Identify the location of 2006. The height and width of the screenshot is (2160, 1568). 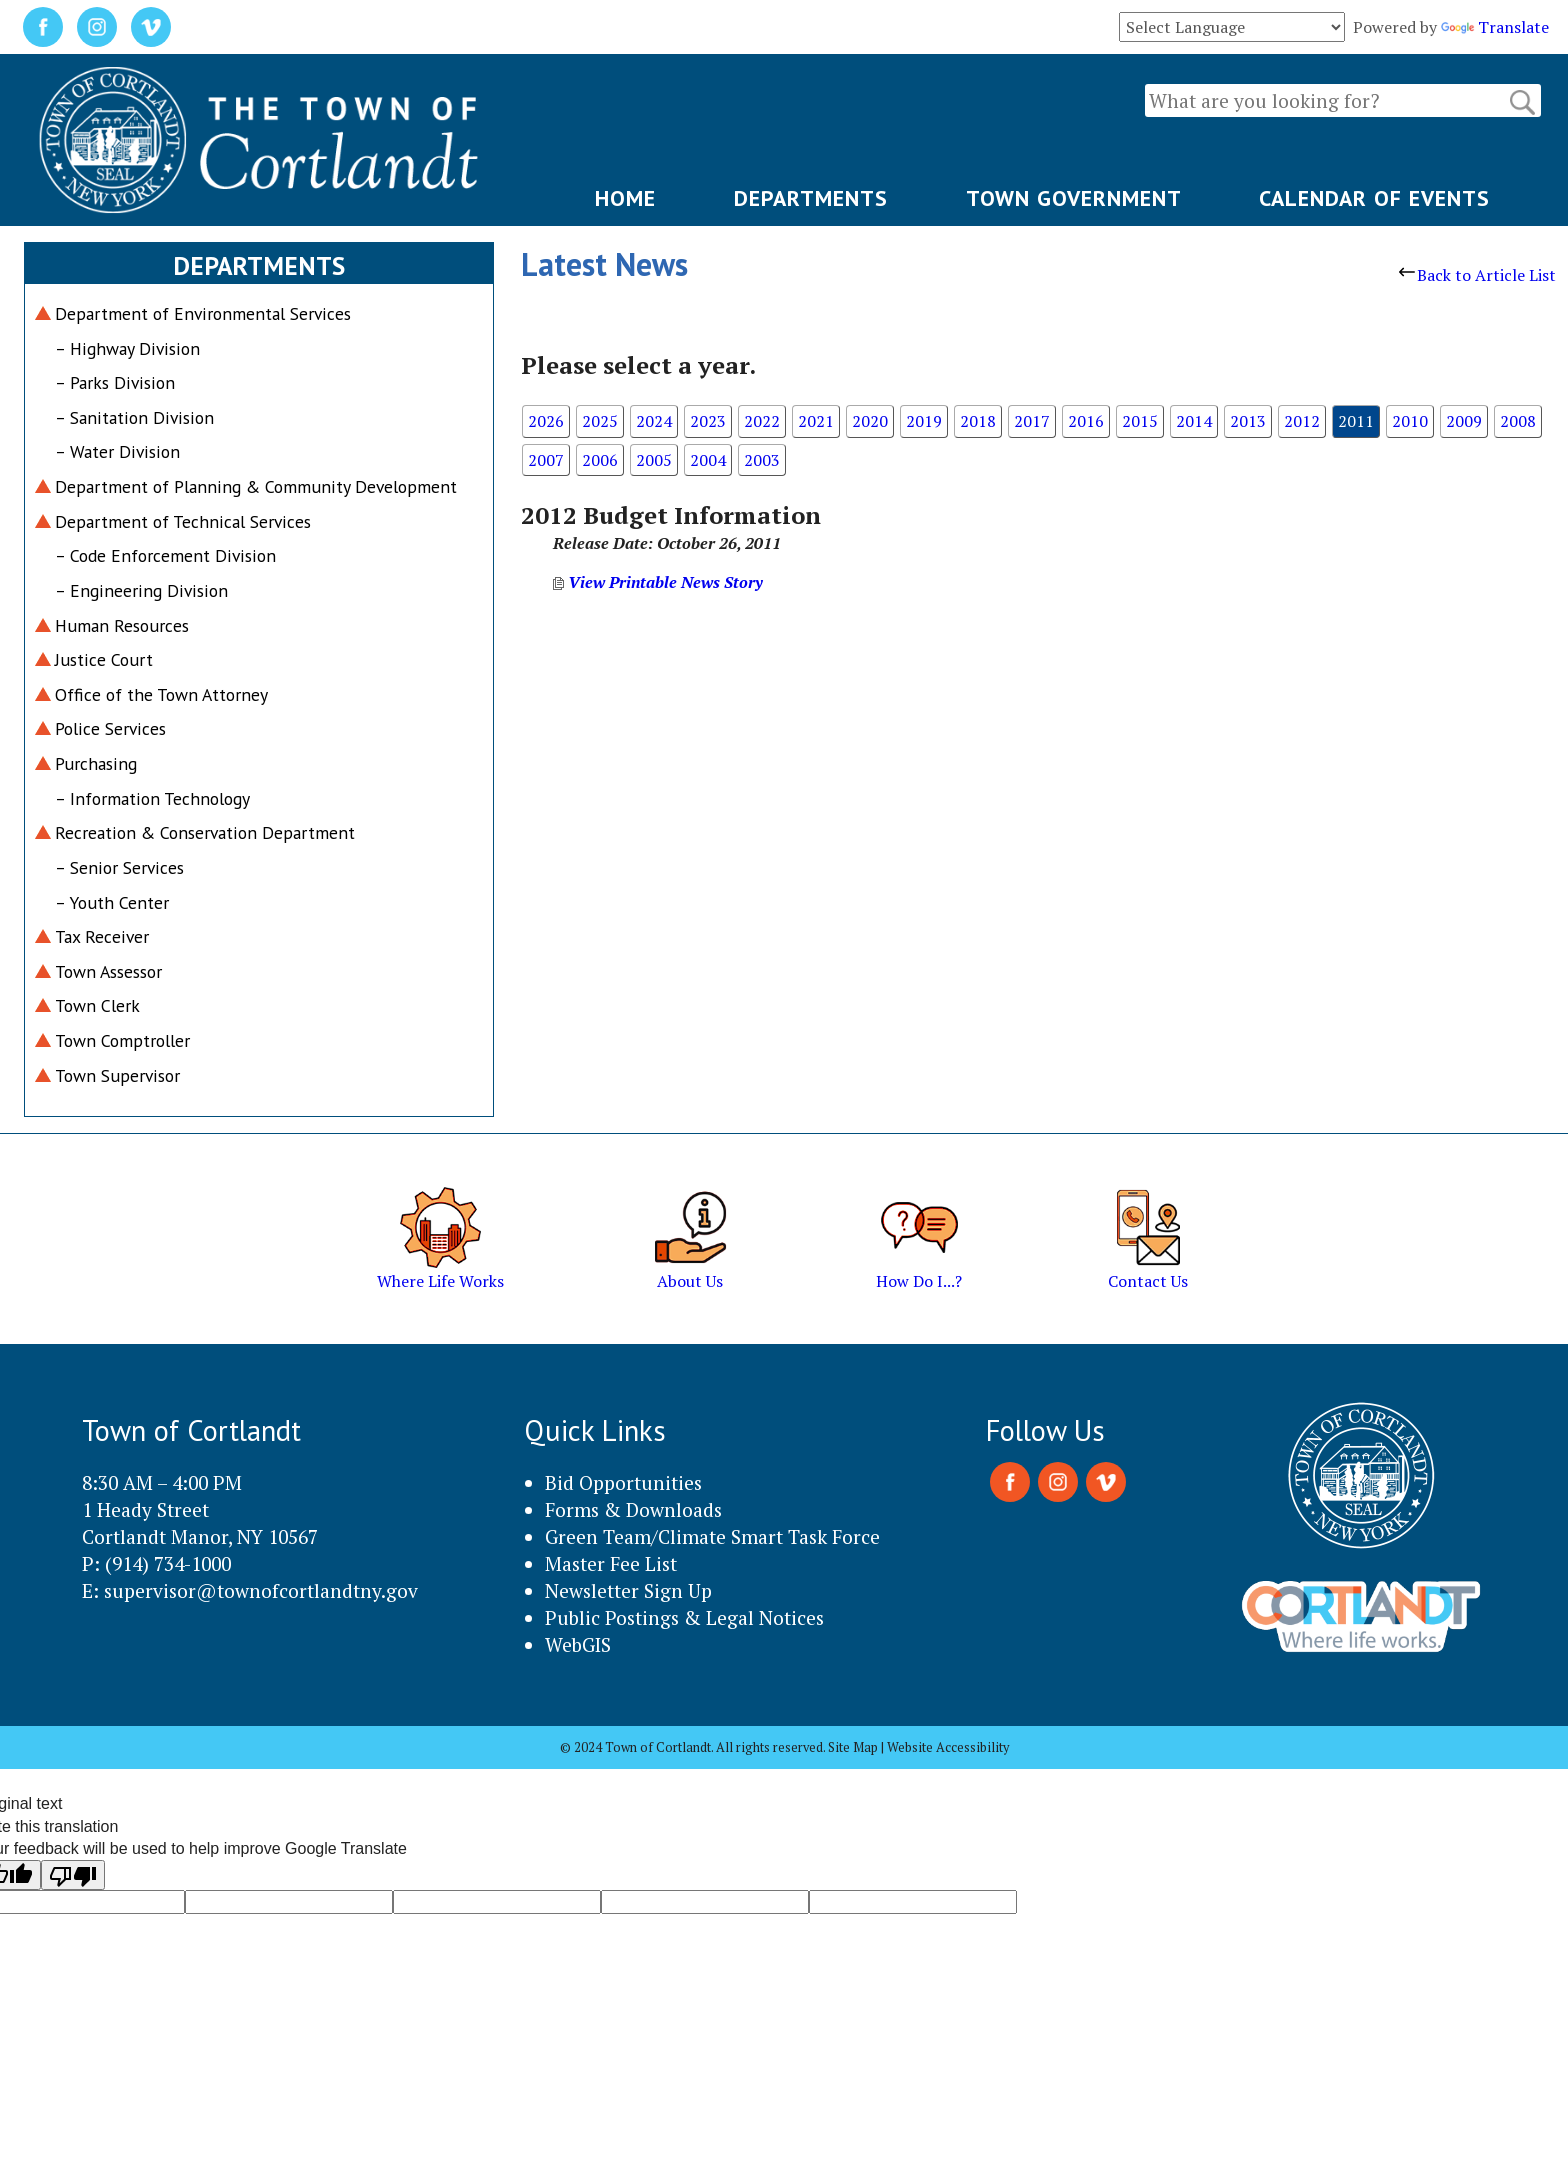
(600, 460).